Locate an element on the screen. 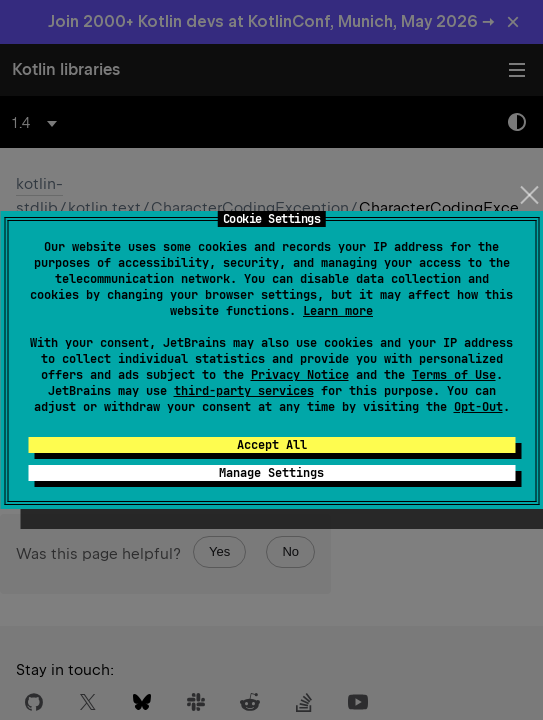 This screenshot has height=720, width=543. Privacy Notice is located at coordinates (300, 375).